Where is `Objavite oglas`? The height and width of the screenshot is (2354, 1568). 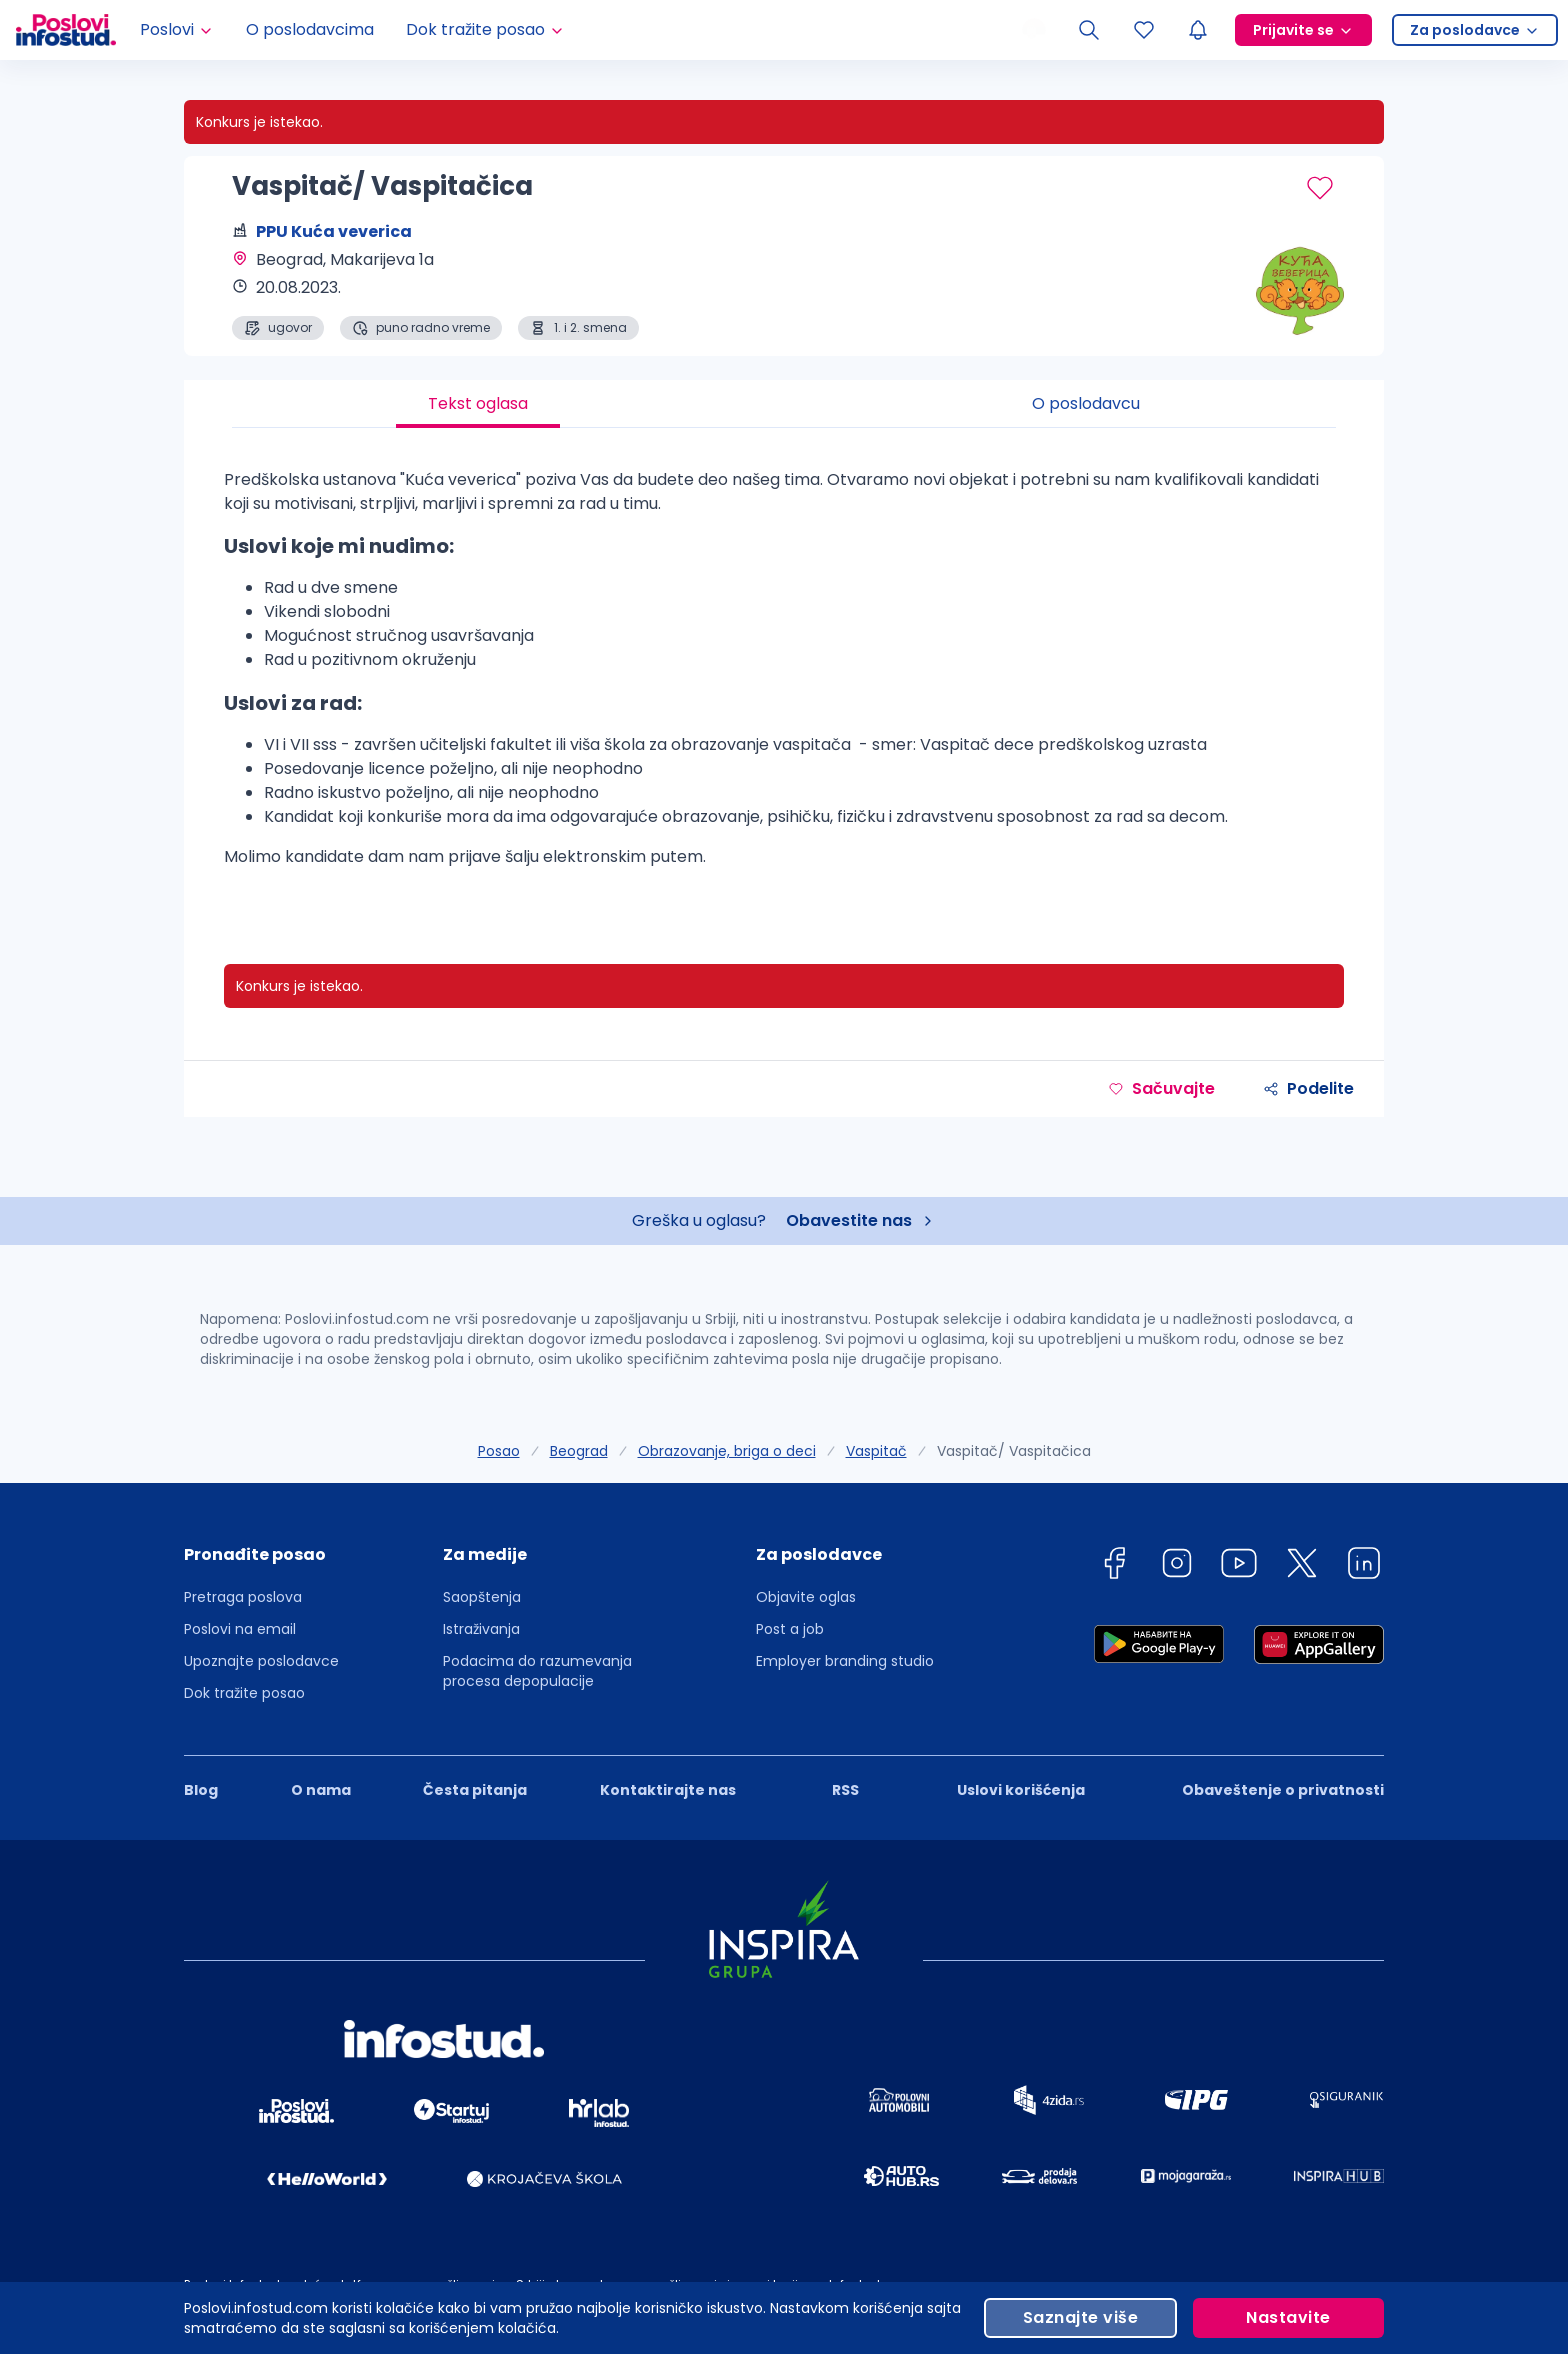
Objavite oglas is located at coordinates (806, 1597).